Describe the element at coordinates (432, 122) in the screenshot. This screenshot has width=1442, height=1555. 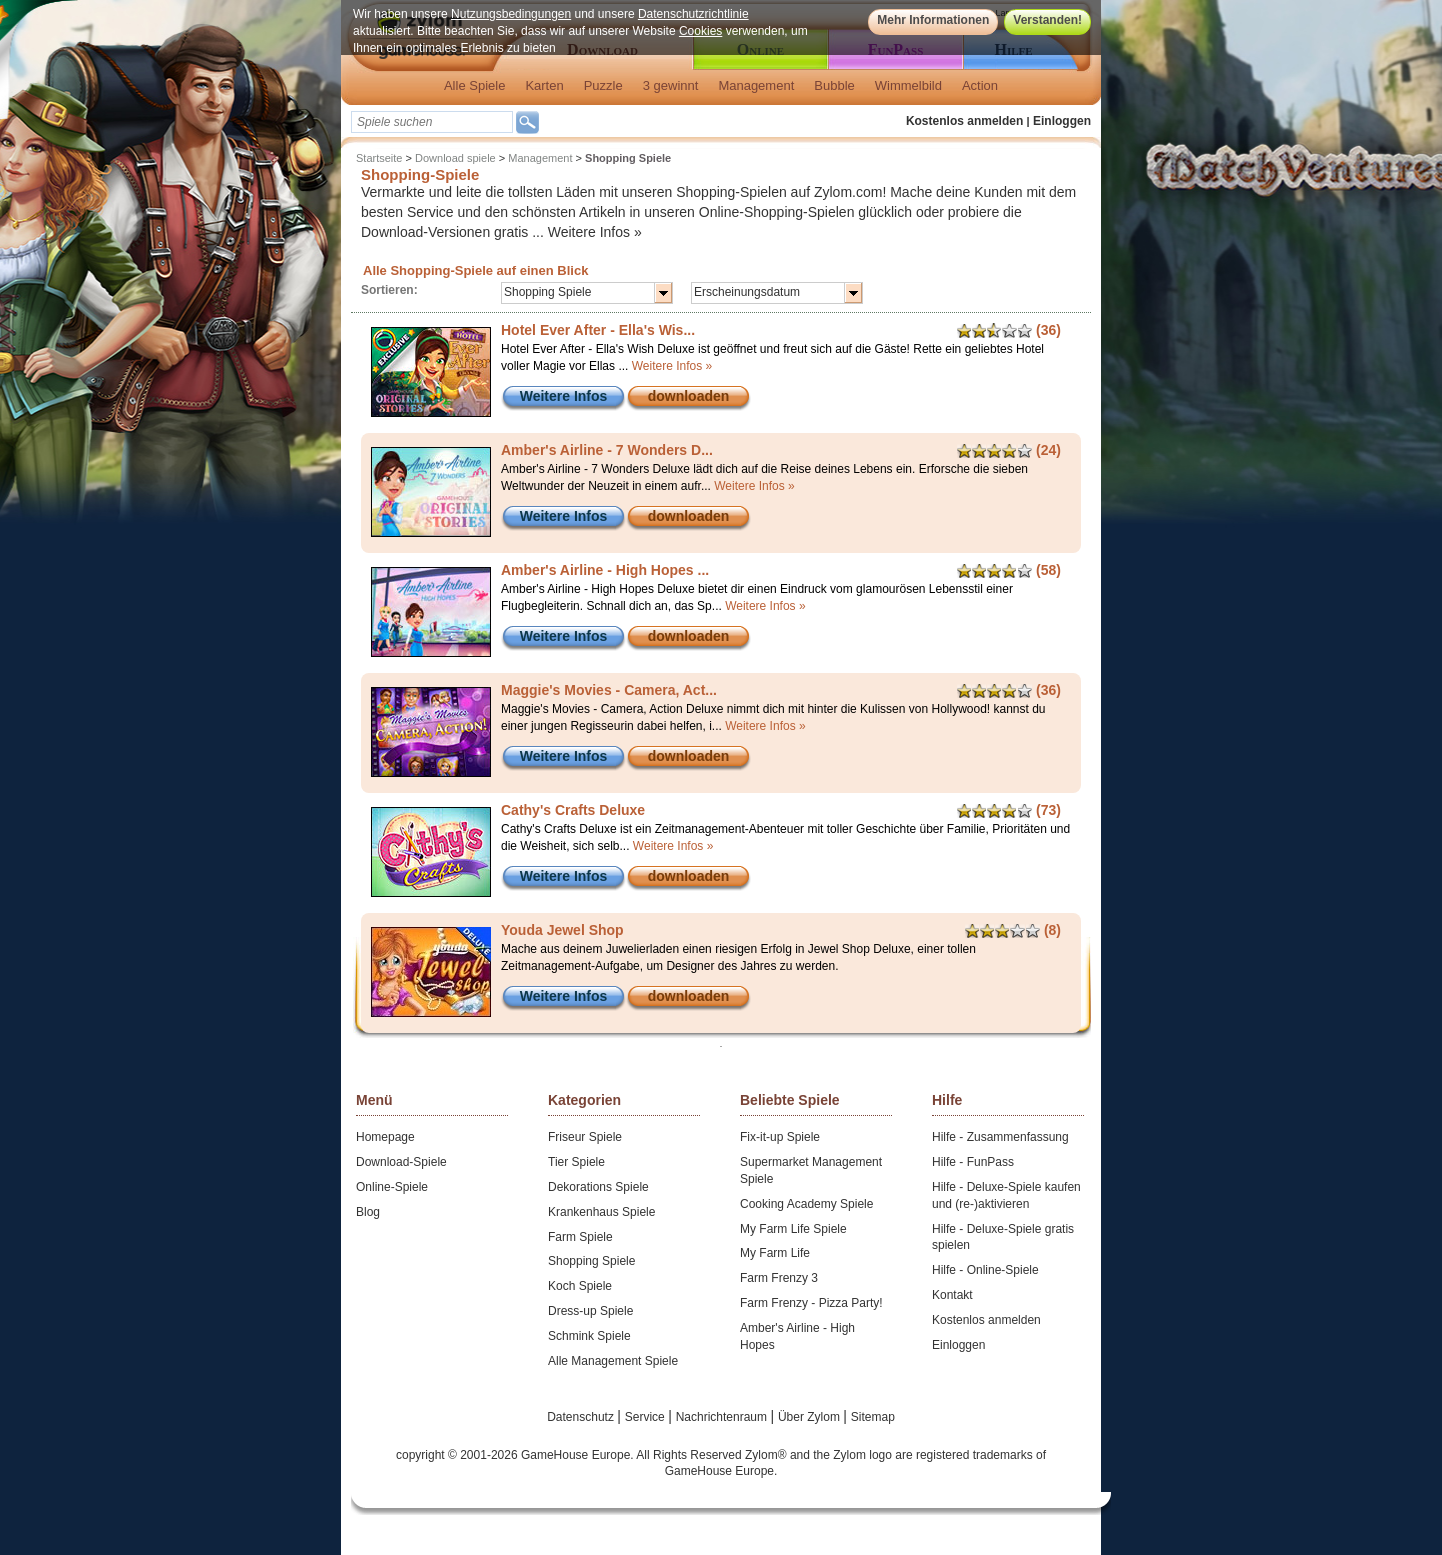
I see `[textbox]` at that location.